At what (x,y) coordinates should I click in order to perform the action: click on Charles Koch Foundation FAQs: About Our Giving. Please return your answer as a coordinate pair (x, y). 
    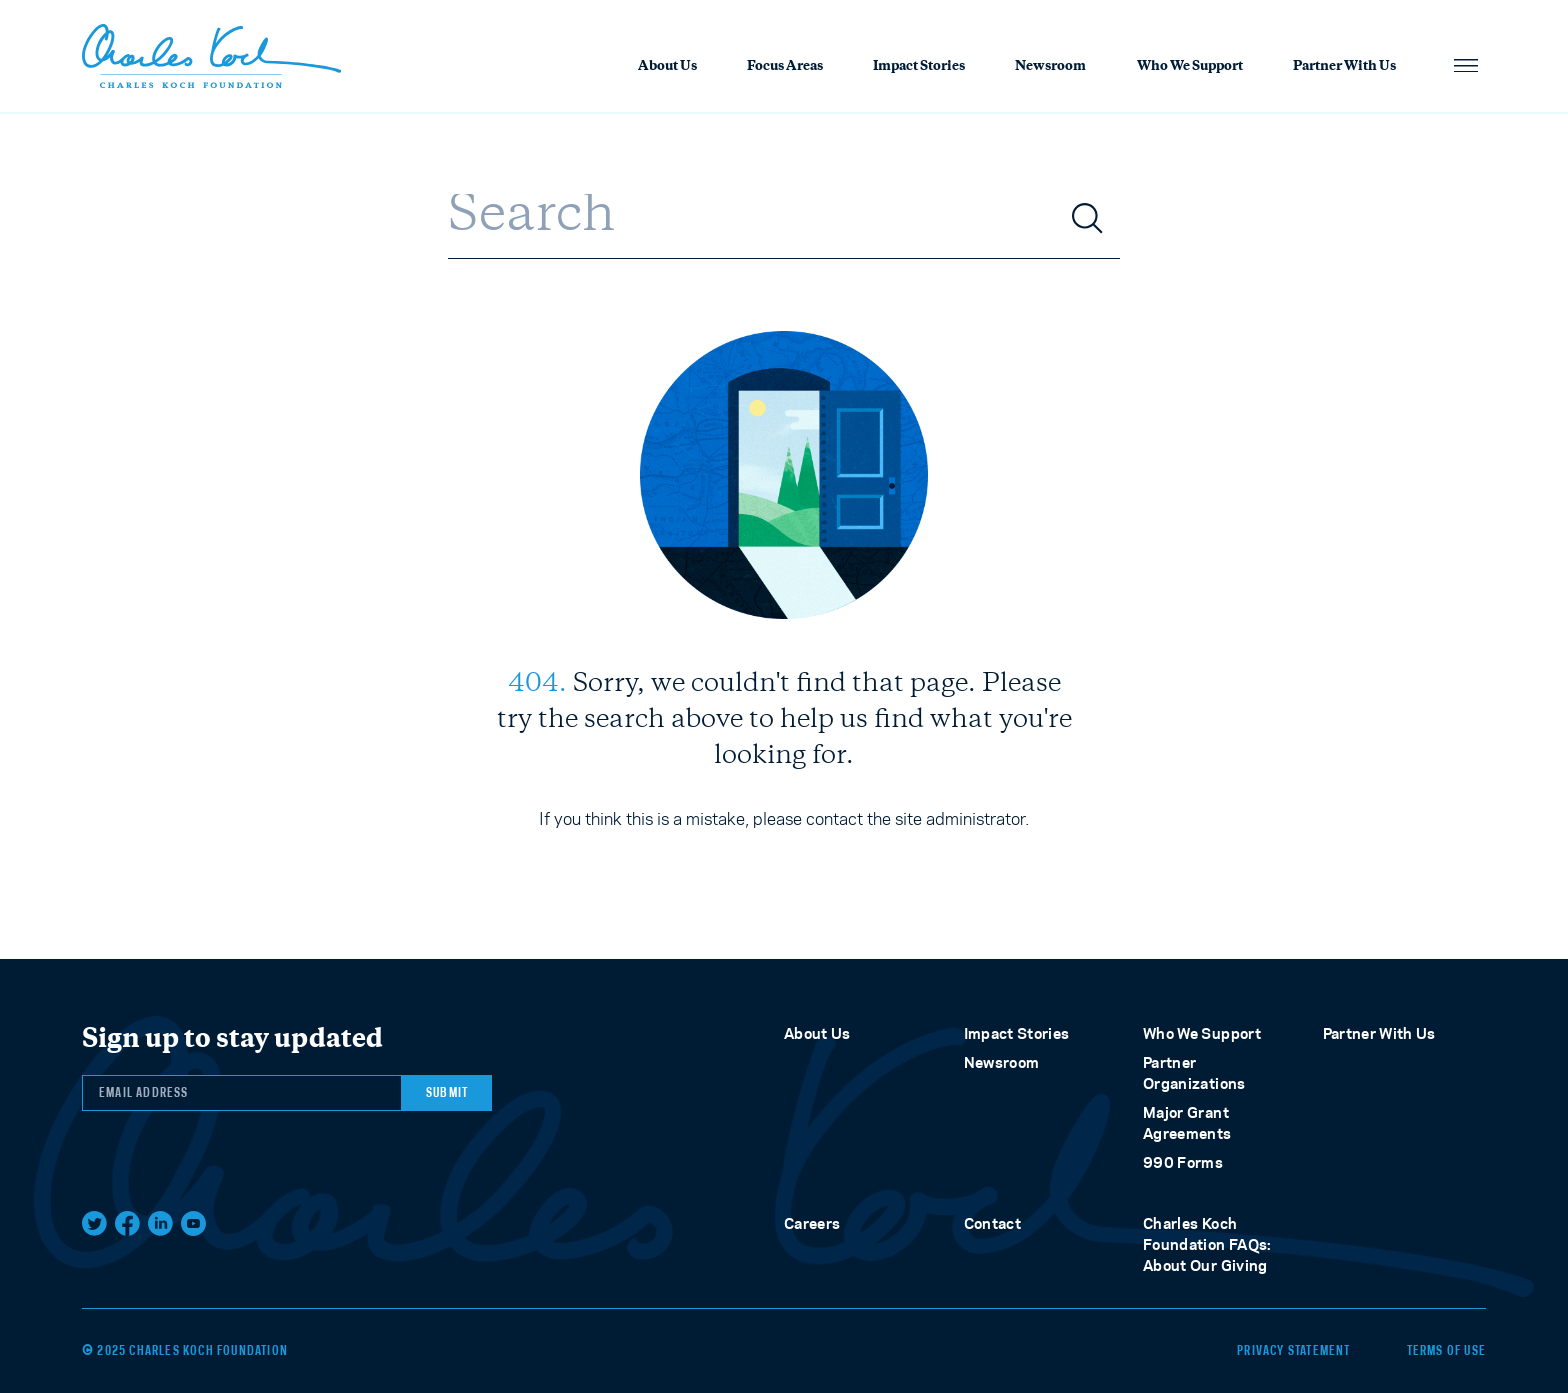
    Looking at the image, I should click on (1207, 1244).